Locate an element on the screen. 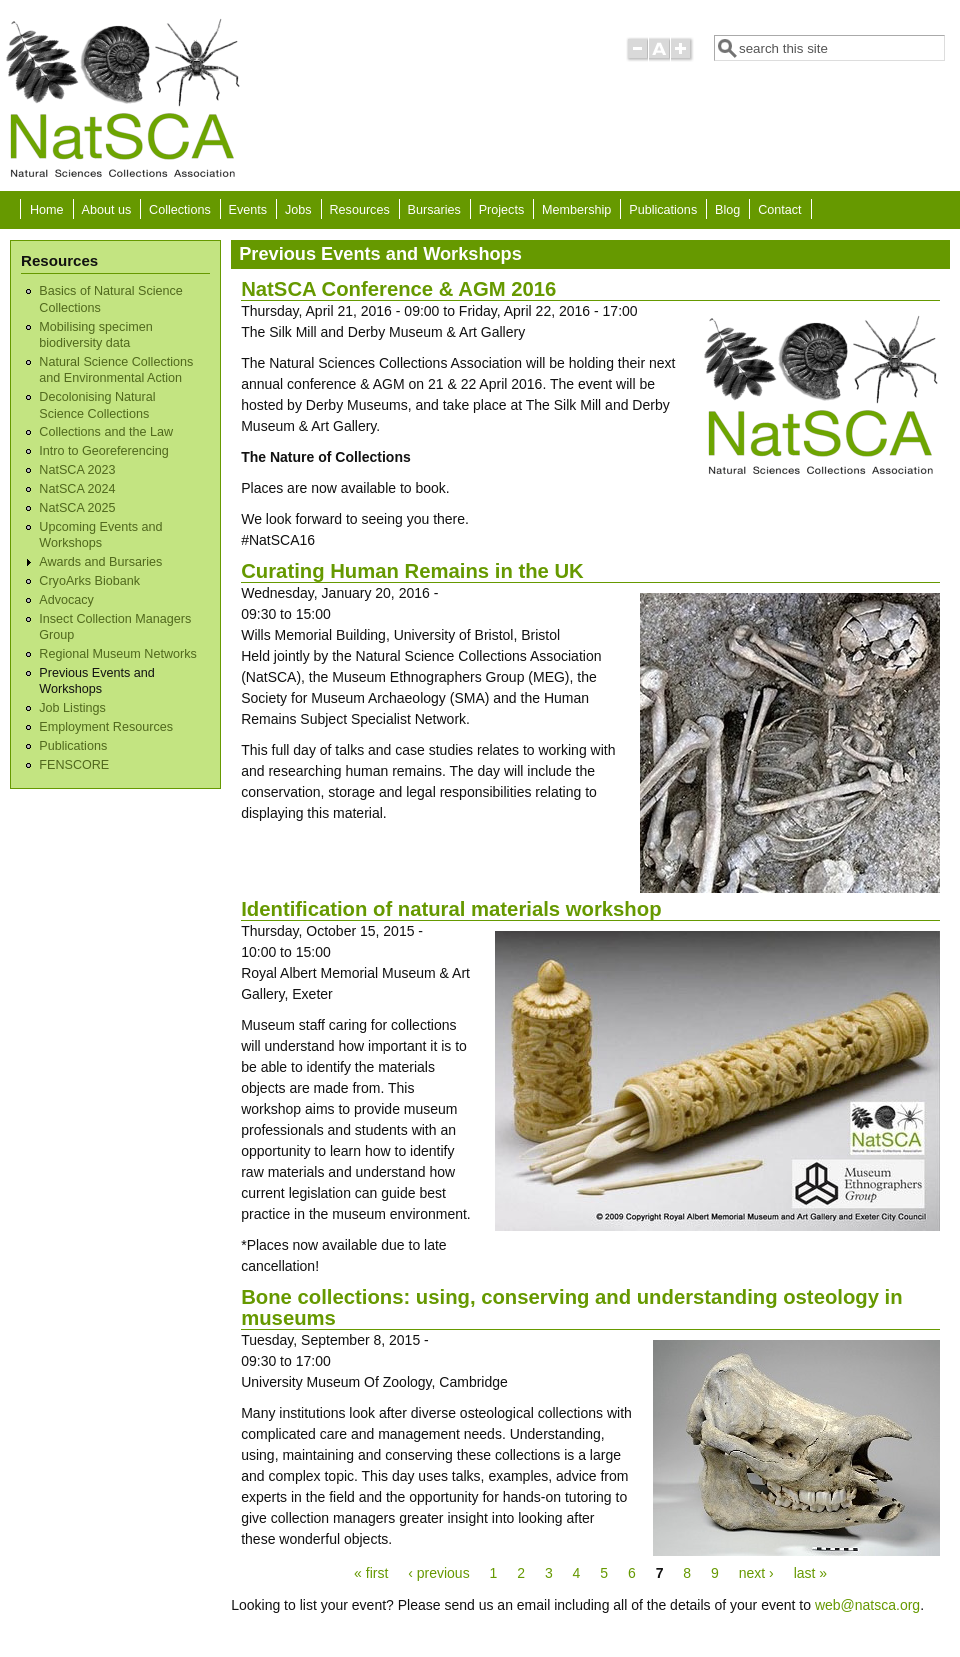  NatSCA 2025 is located at coordinates (77, 508).